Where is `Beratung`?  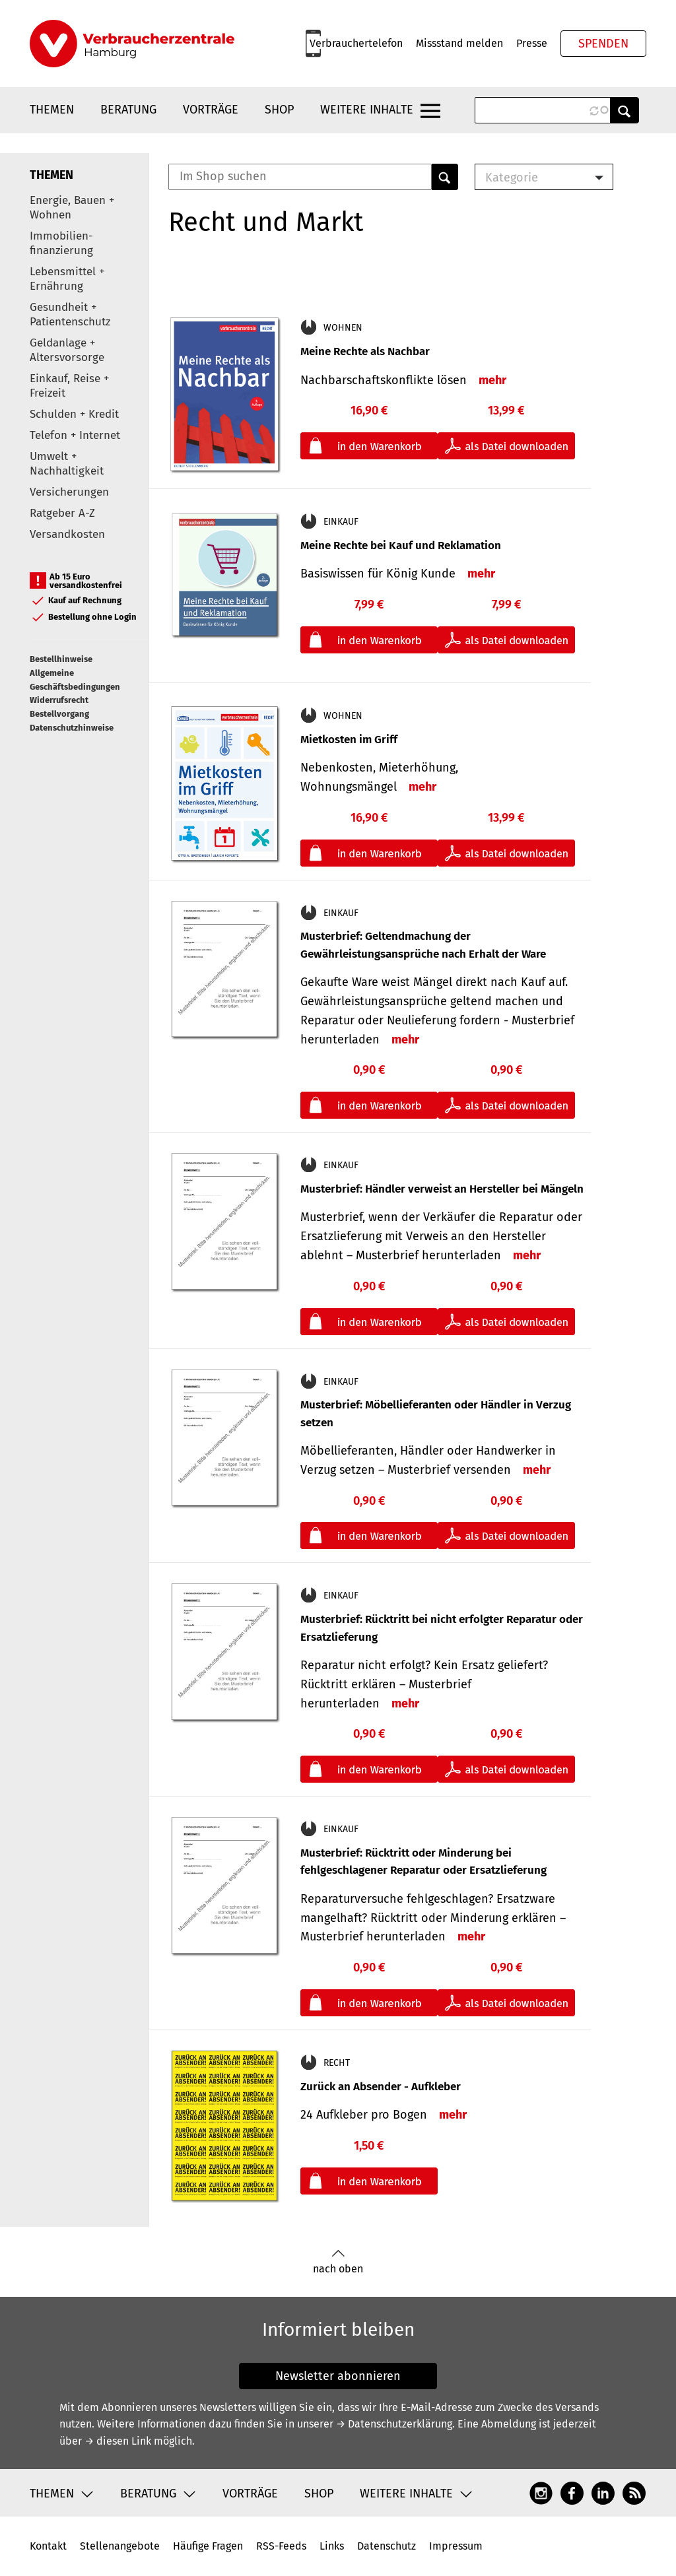
Beratung is located at coordinates (128, 109).